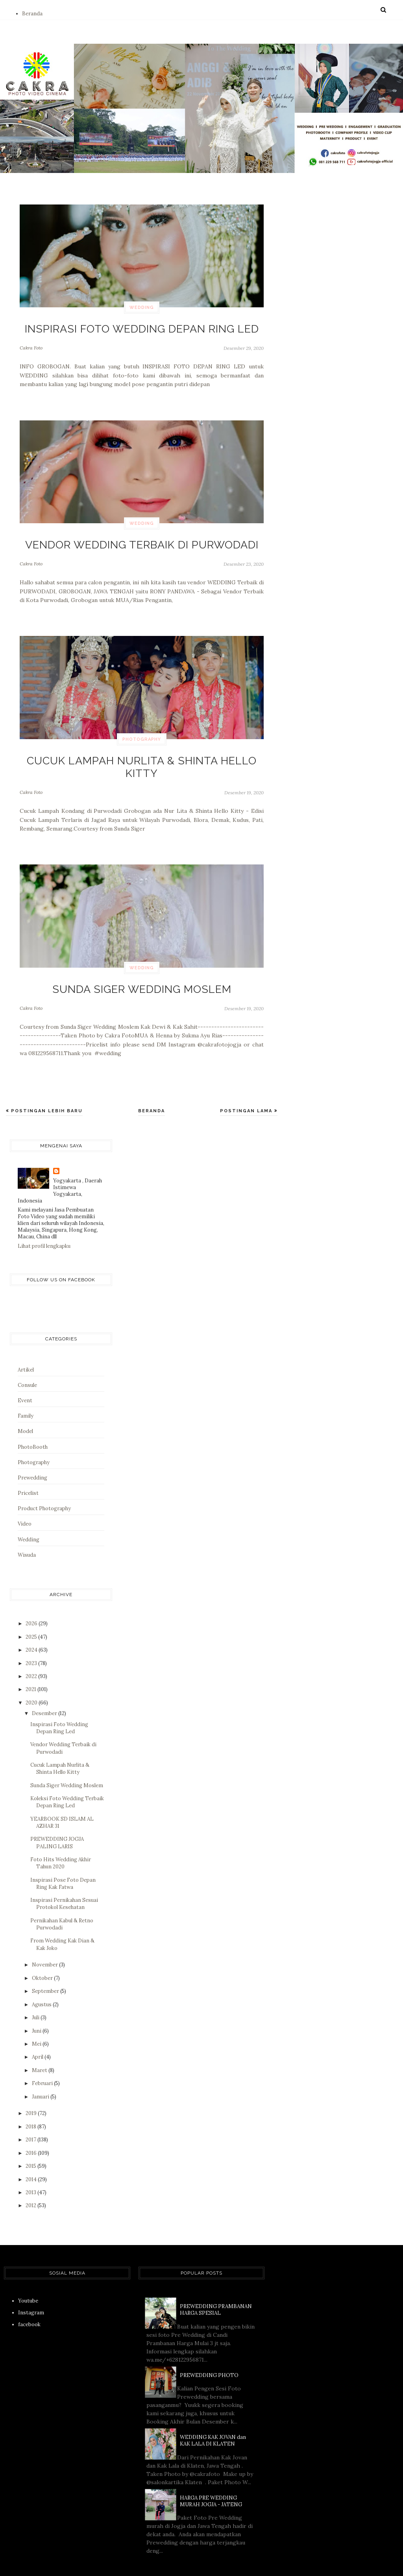 The image size is (403, 2576). I want to click on PREWEDDING PHOTO, so click(209, 2345).